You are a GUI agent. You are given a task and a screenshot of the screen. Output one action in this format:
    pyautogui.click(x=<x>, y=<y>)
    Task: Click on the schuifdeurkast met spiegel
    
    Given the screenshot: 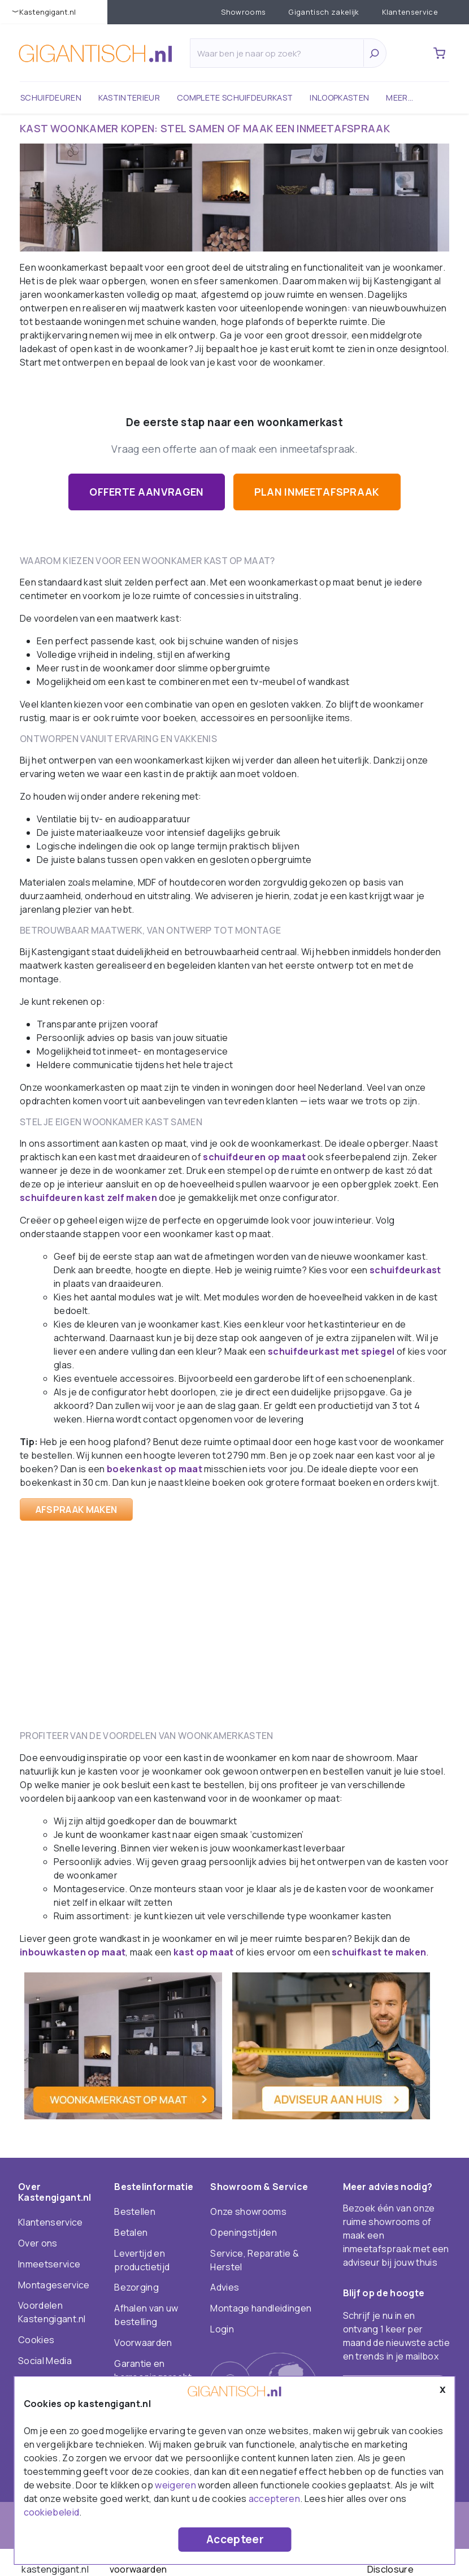 What is the action you would take?
    pyautogui.click(x=330, y=1351)
    